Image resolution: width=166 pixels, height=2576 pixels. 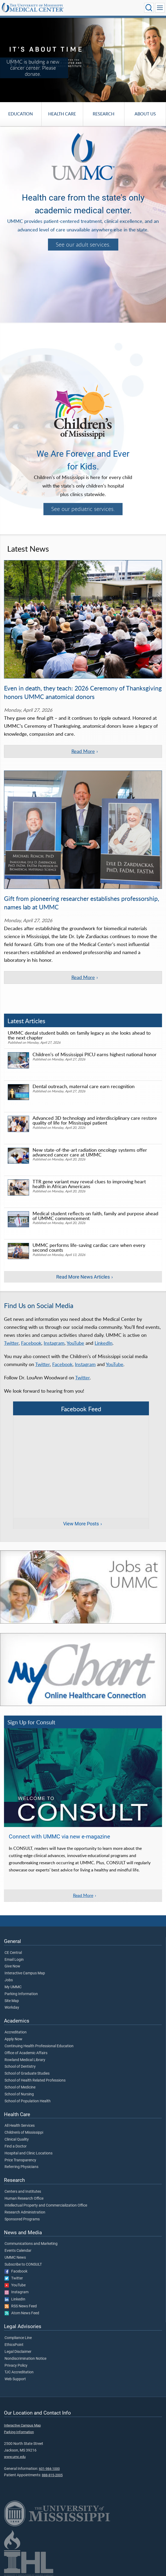 I want to click on Workday, so click(x=12, y=2007).